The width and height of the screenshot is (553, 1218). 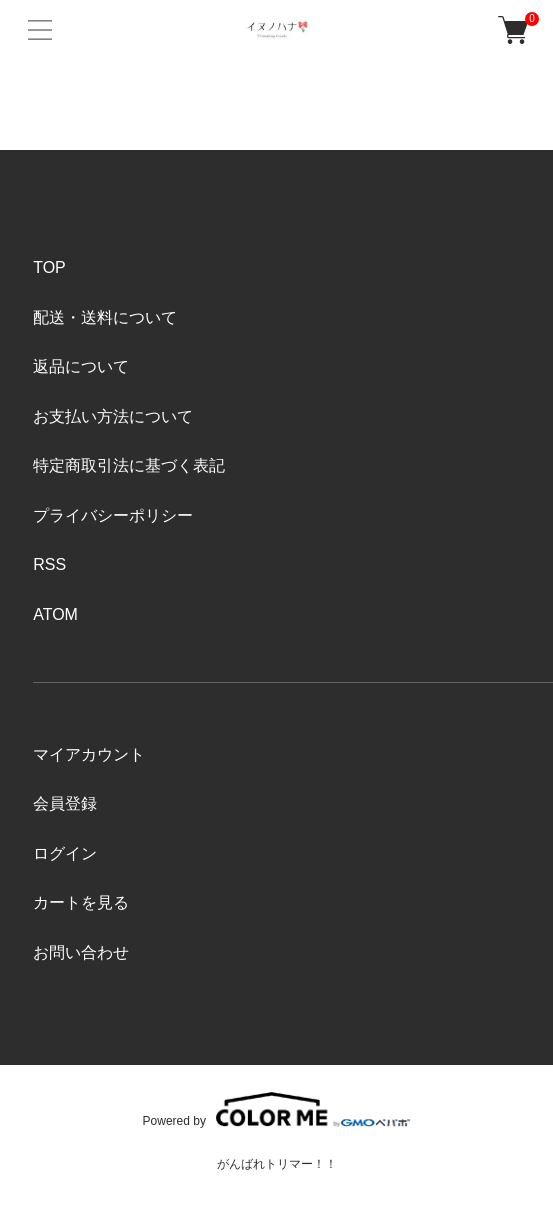 I want to click on ログイン, so click(x=65, y=853).